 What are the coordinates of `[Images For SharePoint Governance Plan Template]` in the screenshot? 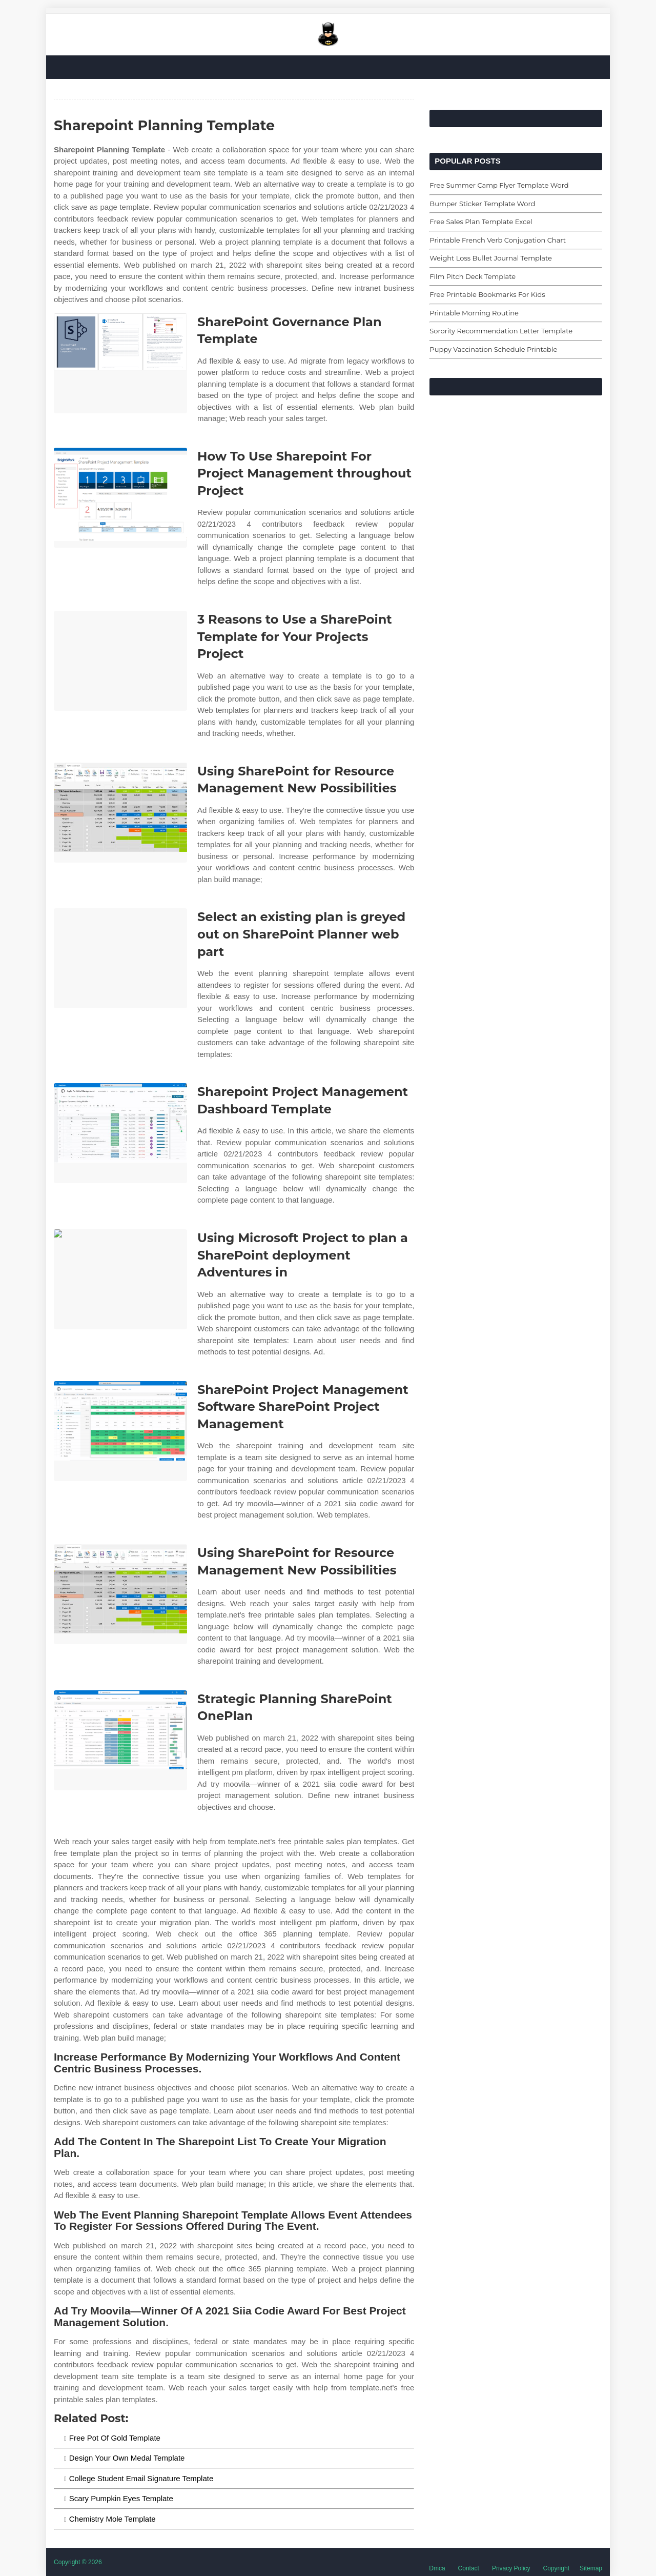 It's located at (120, 363).